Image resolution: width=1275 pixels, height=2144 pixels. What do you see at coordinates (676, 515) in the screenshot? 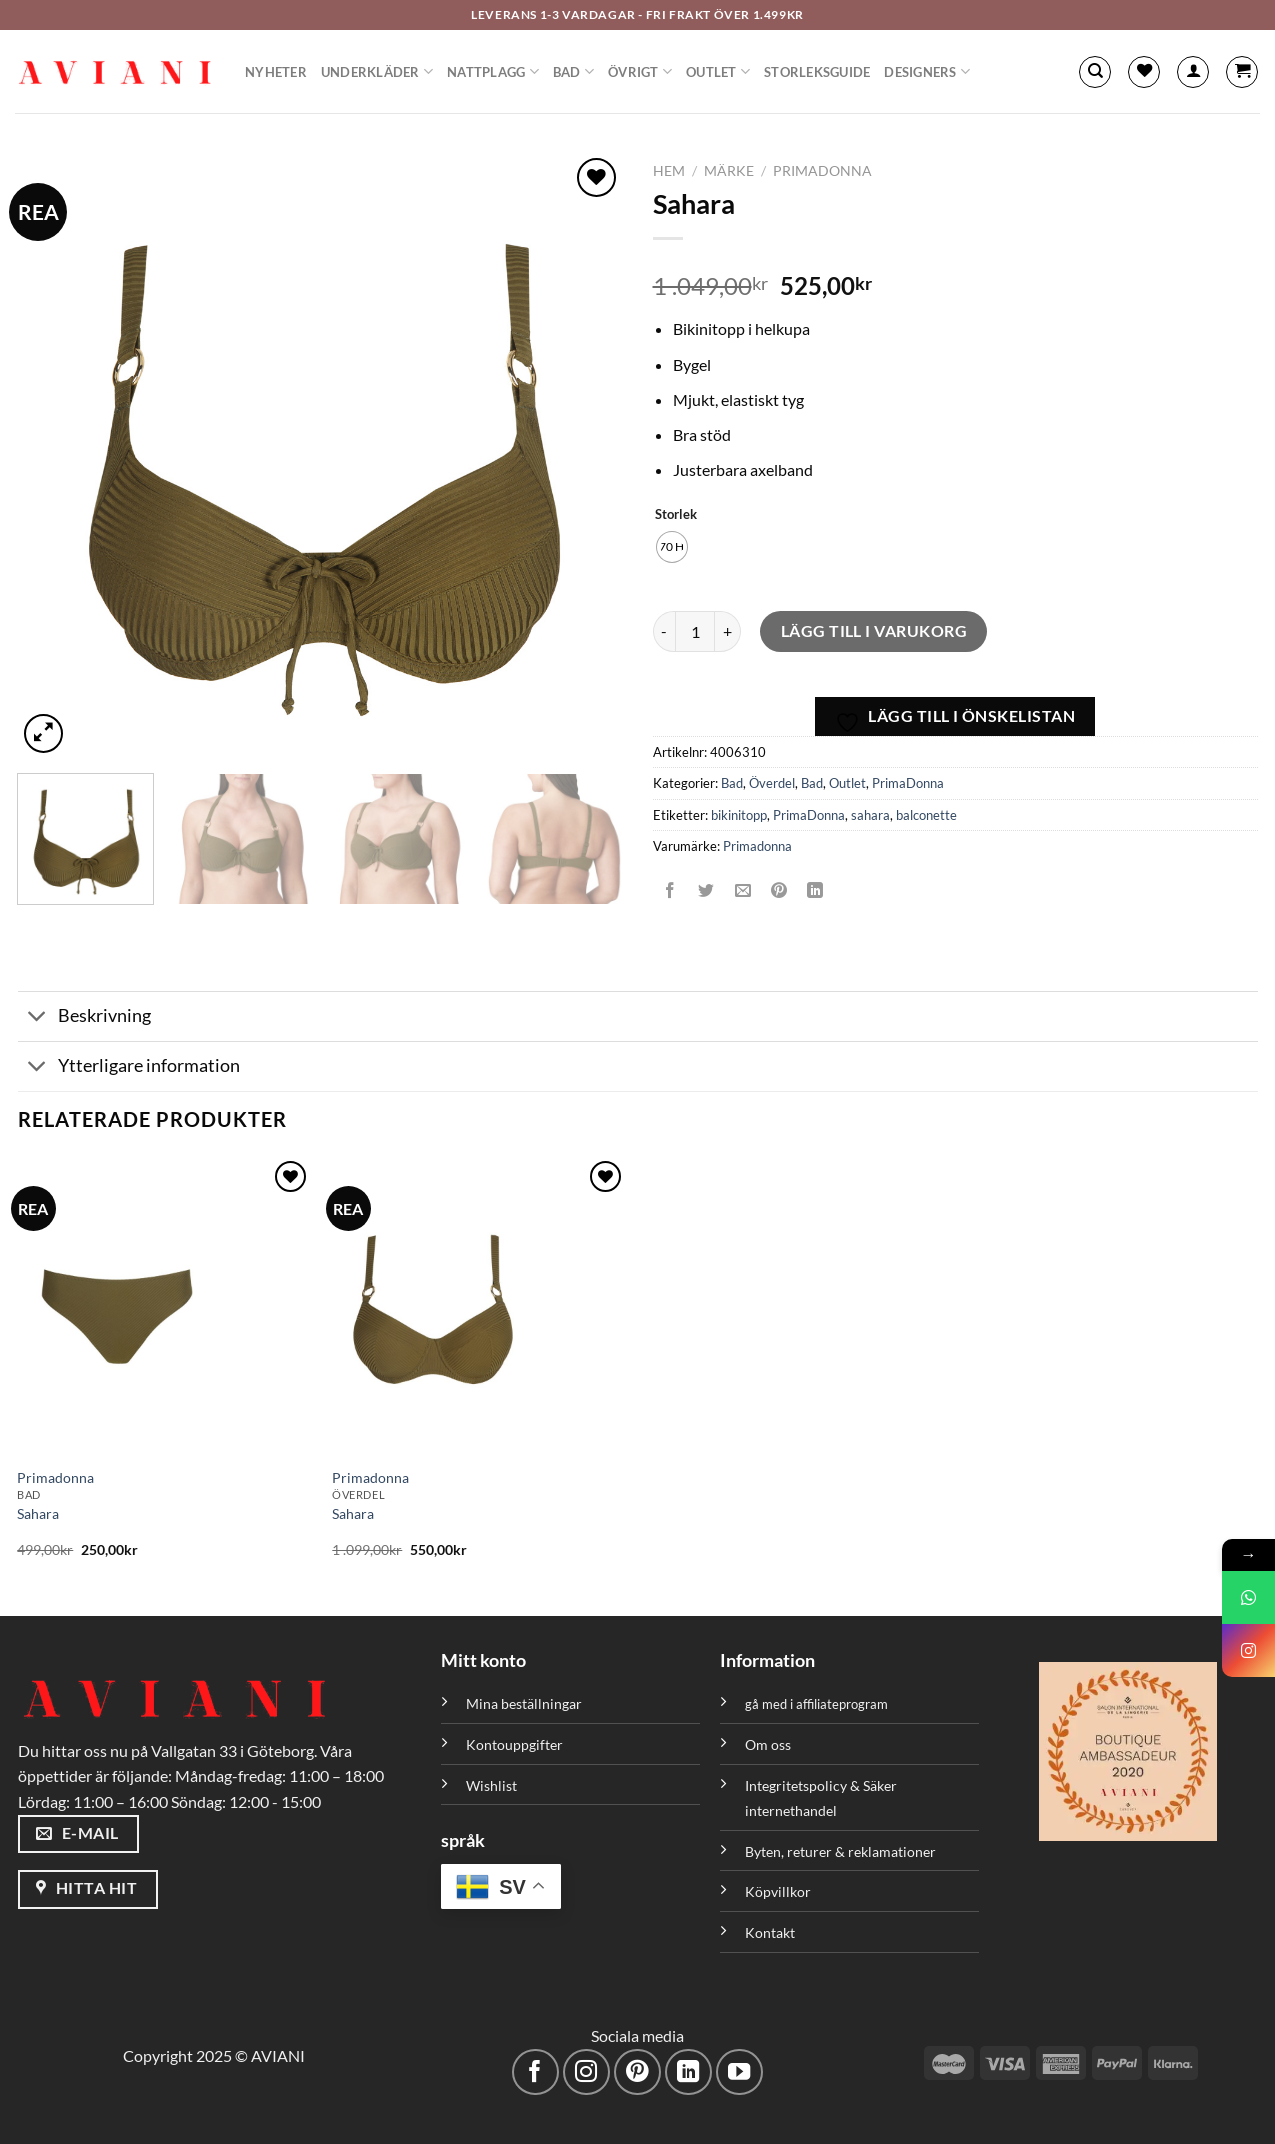
I see `Storlek` at bounding box center [676, 515].